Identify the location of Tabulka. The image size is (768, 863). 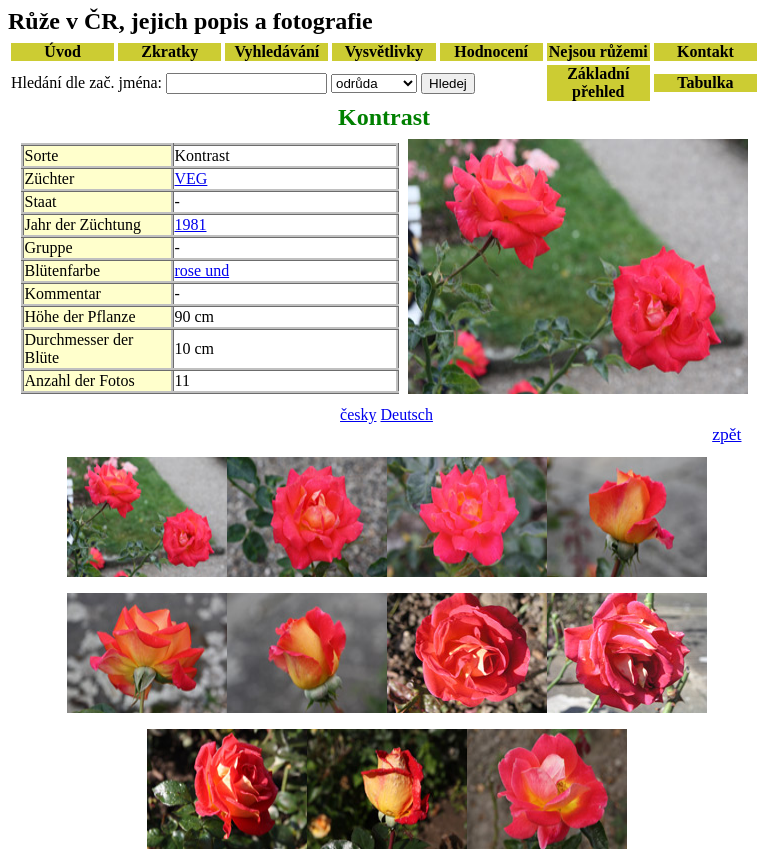
(705, 82).